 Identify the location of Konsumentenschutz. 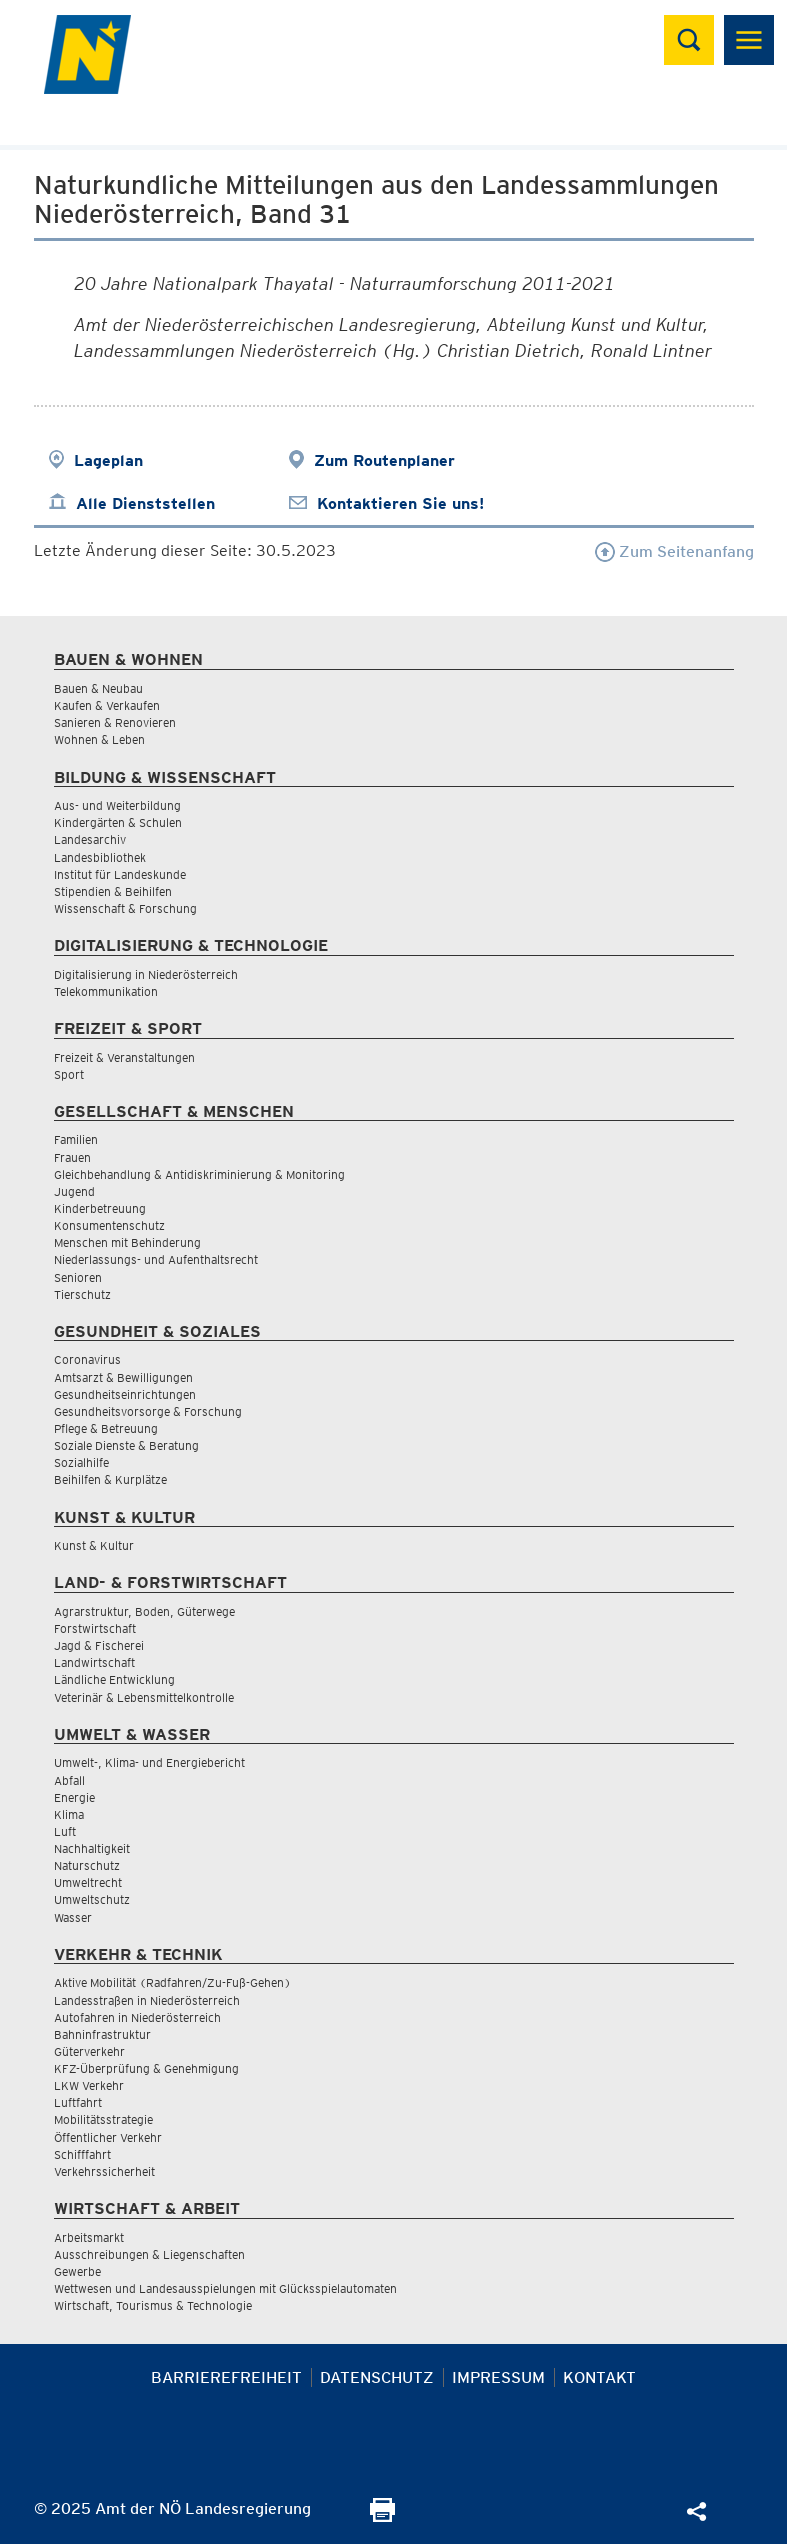
(109, 1225).